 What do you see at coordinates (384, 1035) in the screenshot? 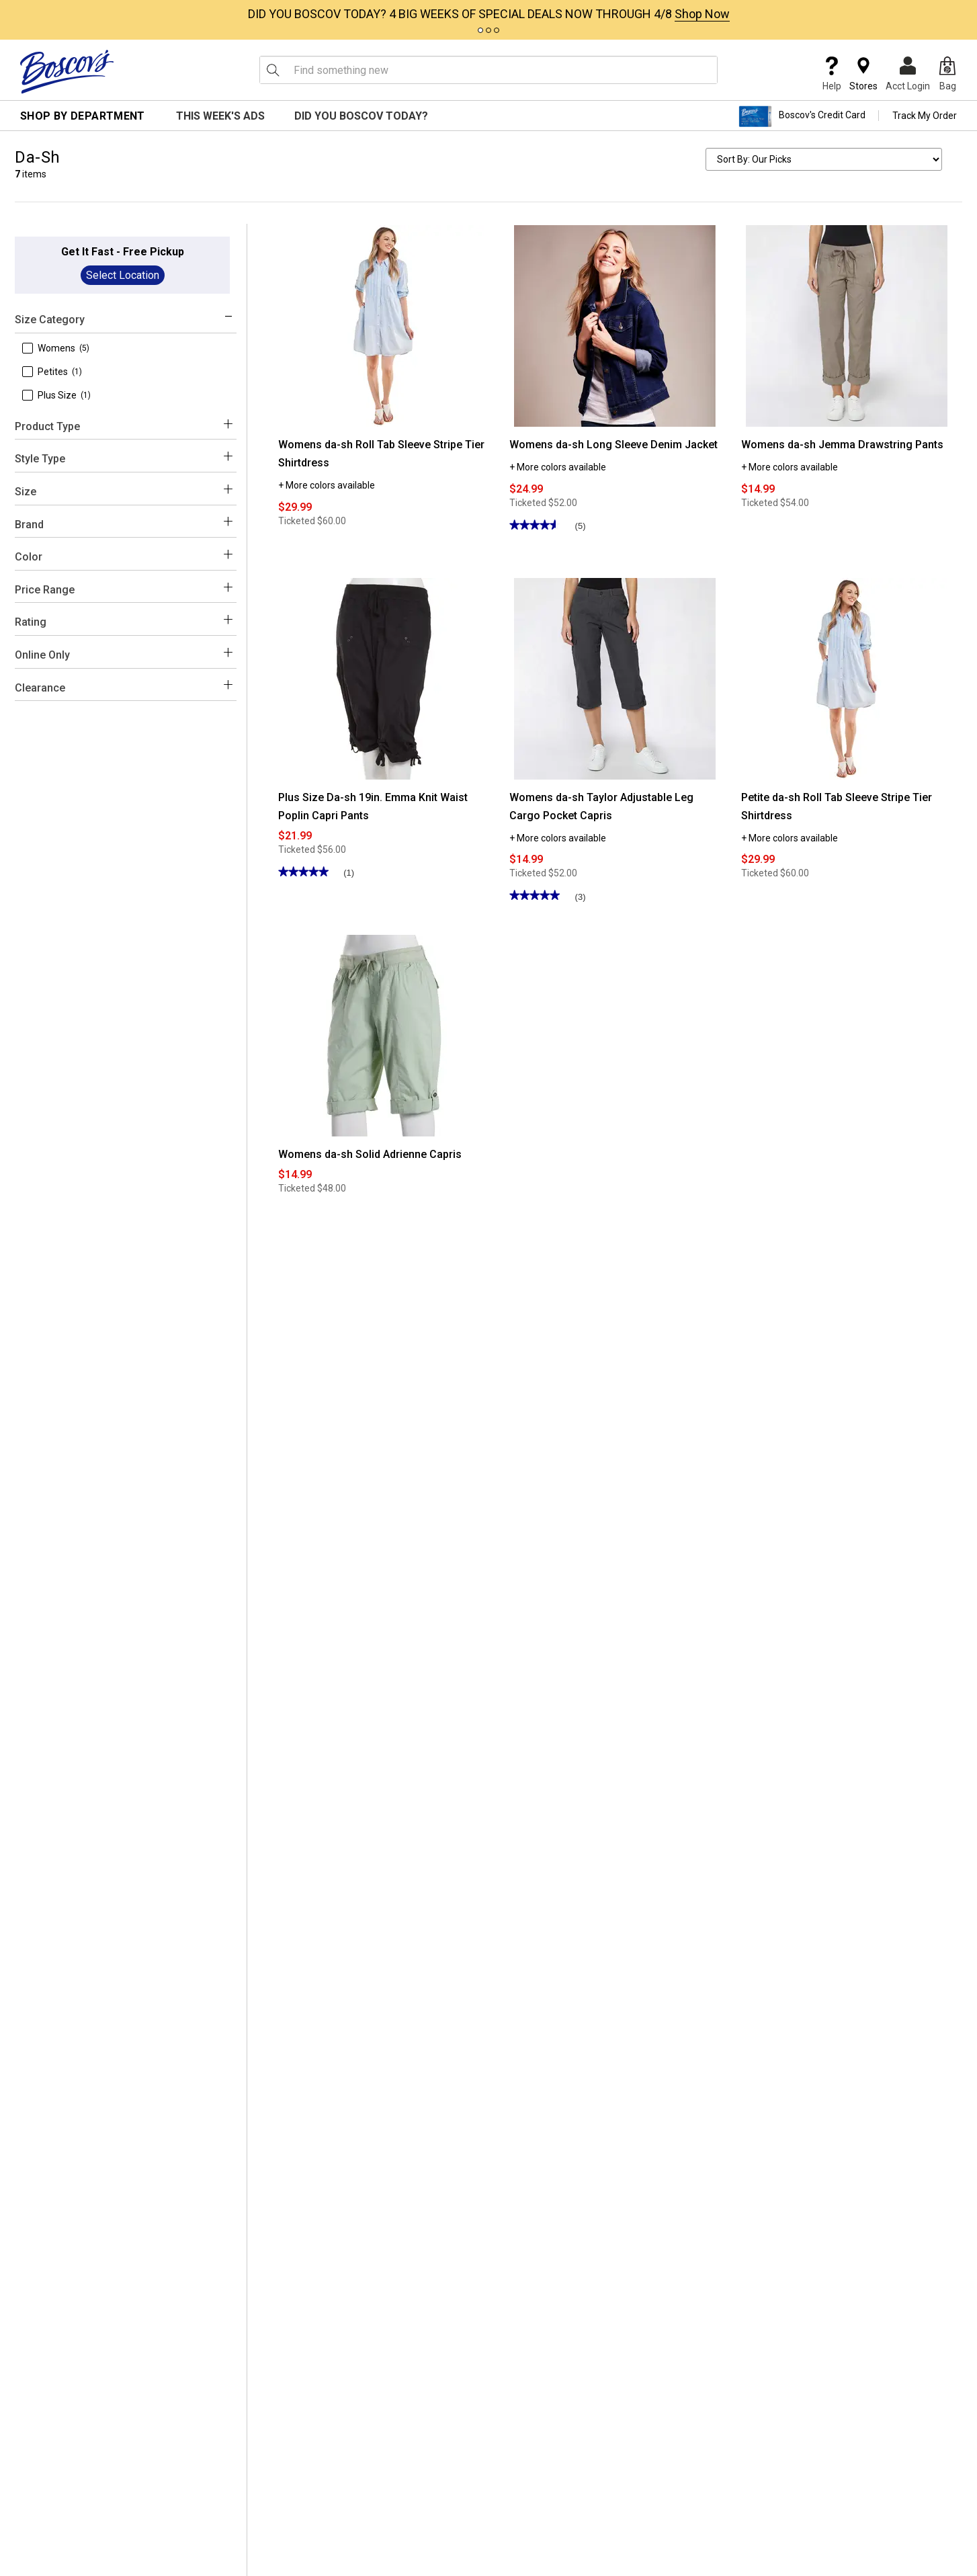
I see `[Womens da-sh Solid Adrienne Capris]` at bounding box center [384, 1035].